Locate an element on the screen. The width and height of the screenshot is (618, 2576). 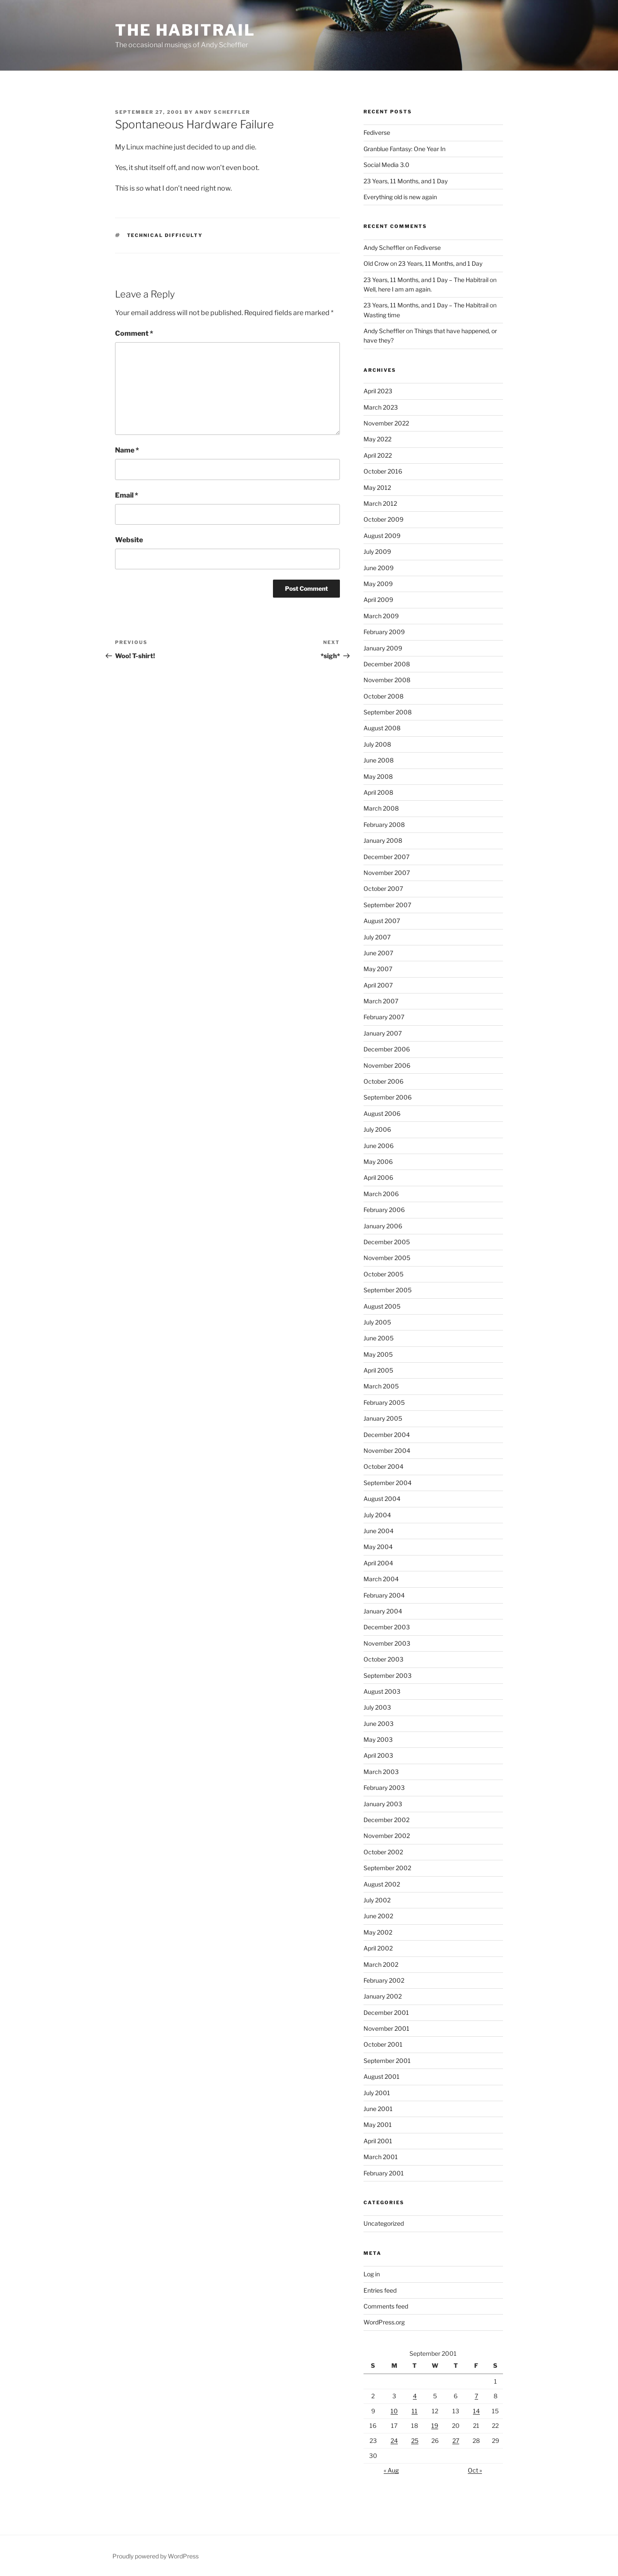
« Aug is located at coordinates (391, 2470).